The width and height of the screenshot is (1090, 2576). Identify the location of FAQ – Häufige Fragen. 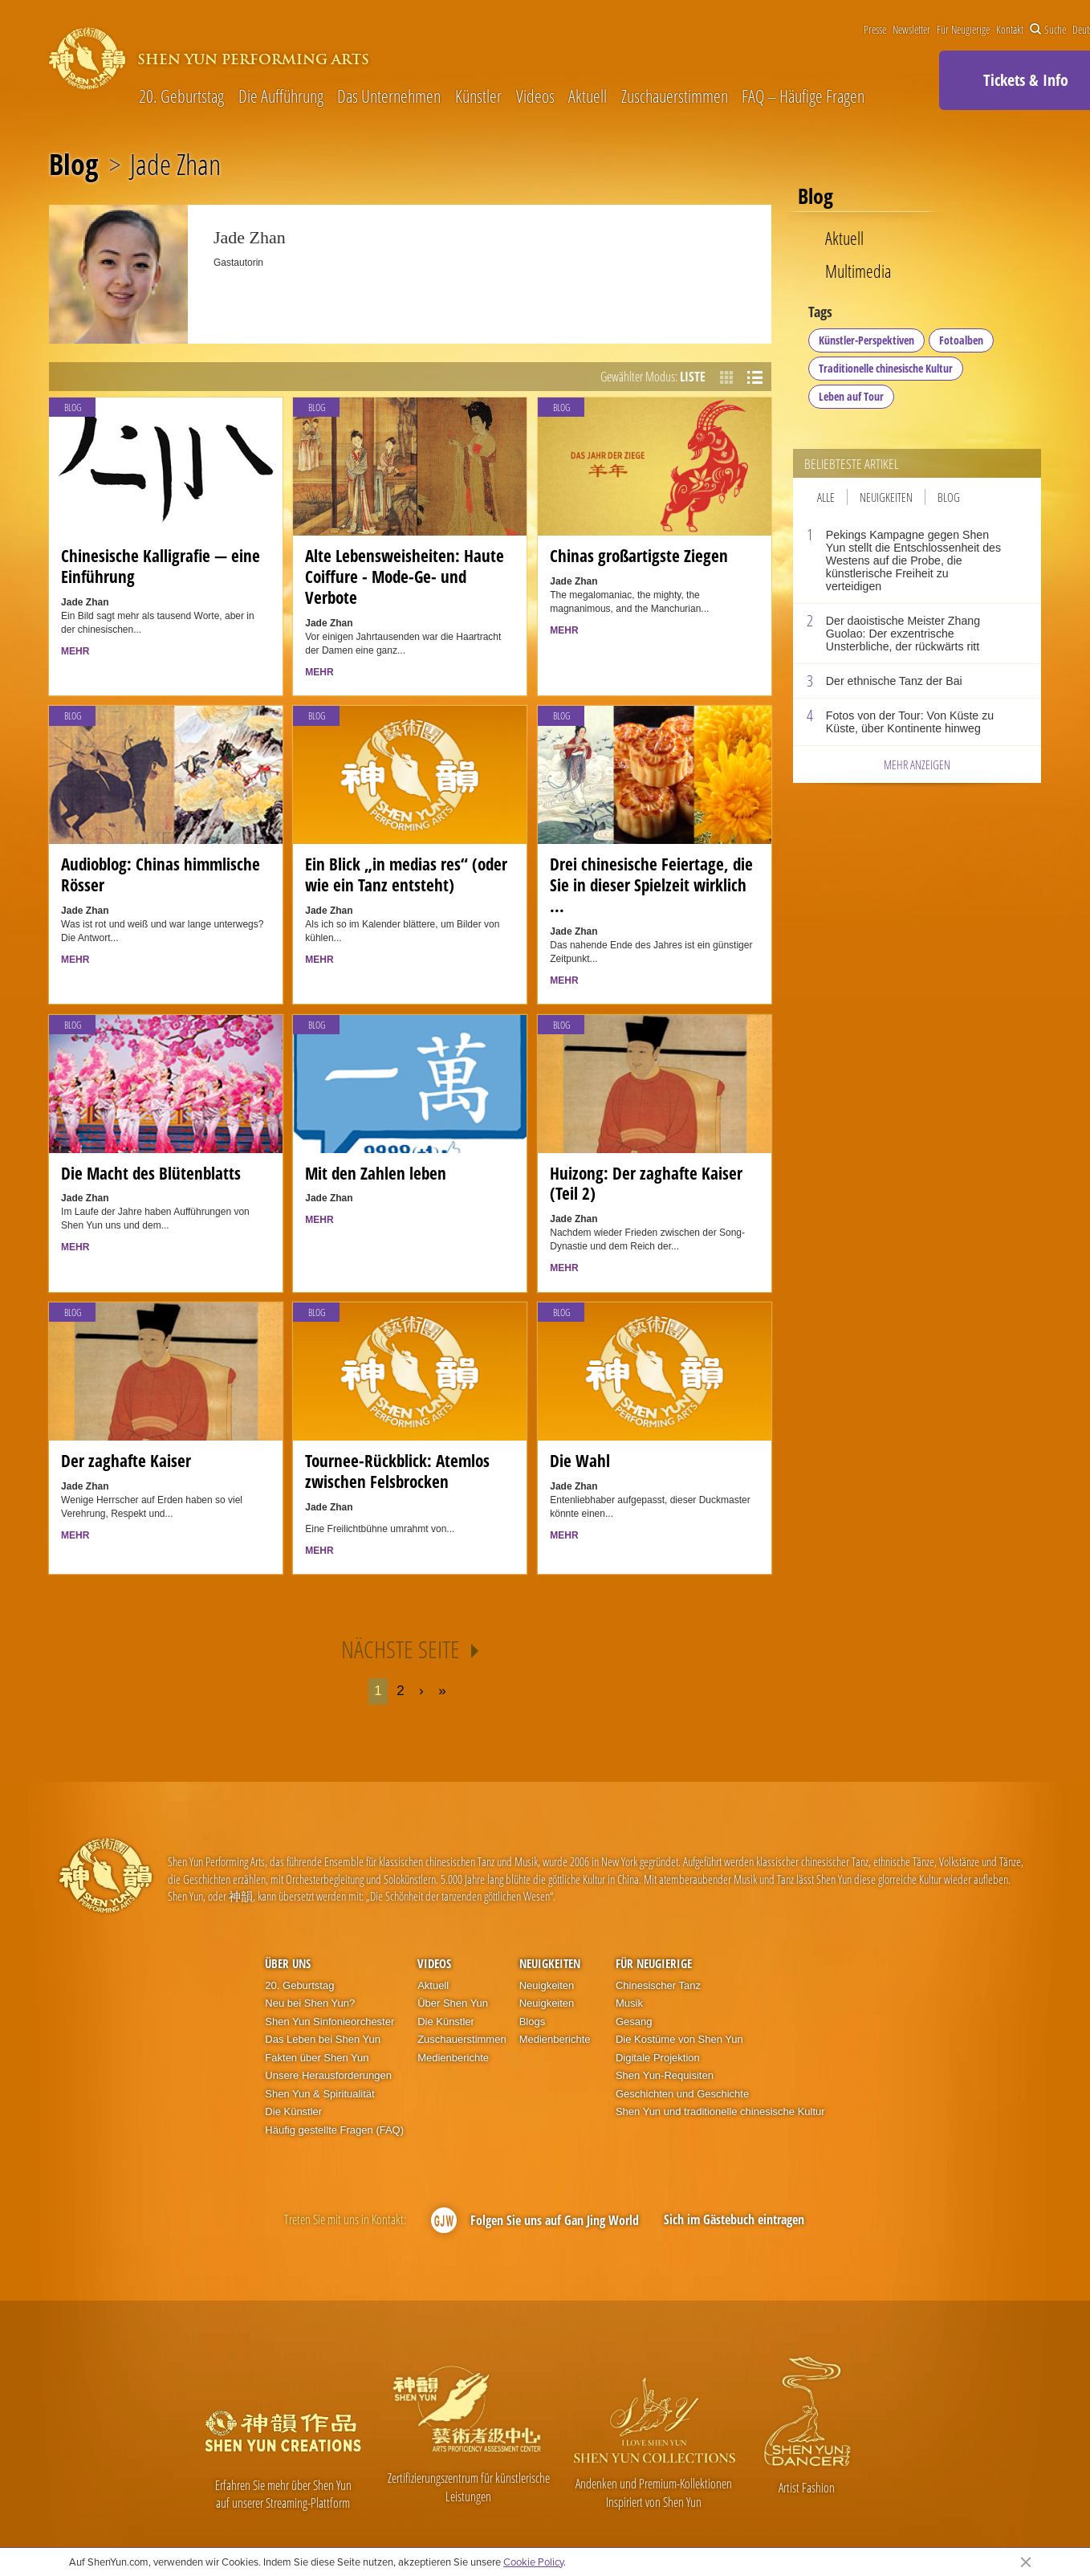
(803, 96).